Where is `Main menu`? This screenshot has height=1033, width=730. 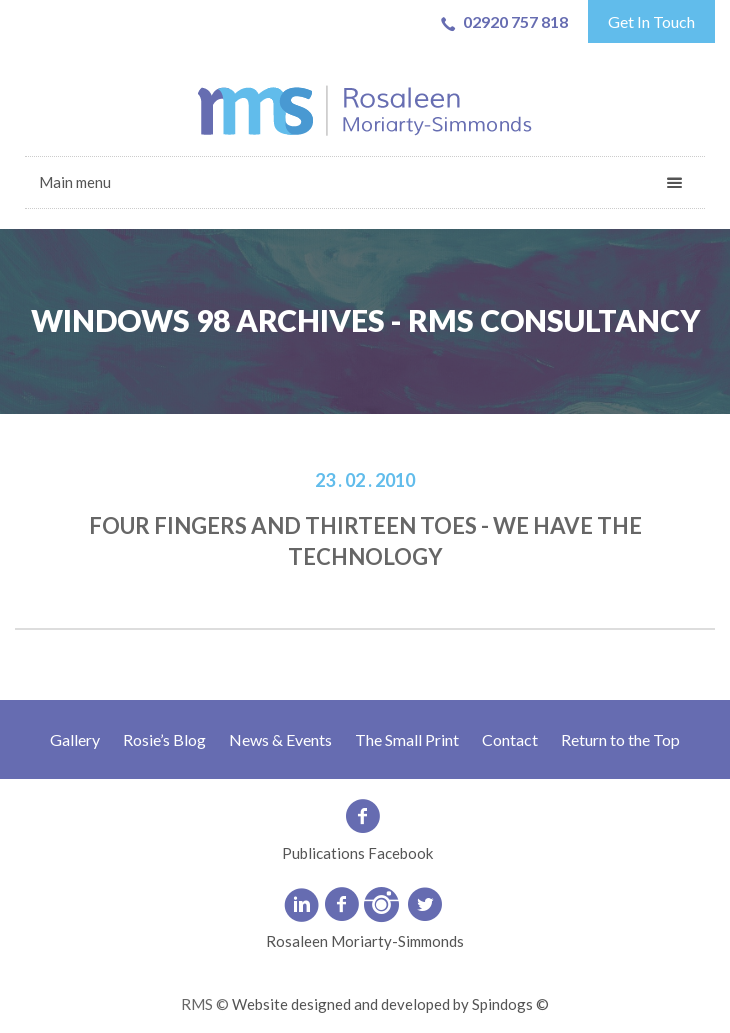 Main menu is located at coordinates (75, 182).